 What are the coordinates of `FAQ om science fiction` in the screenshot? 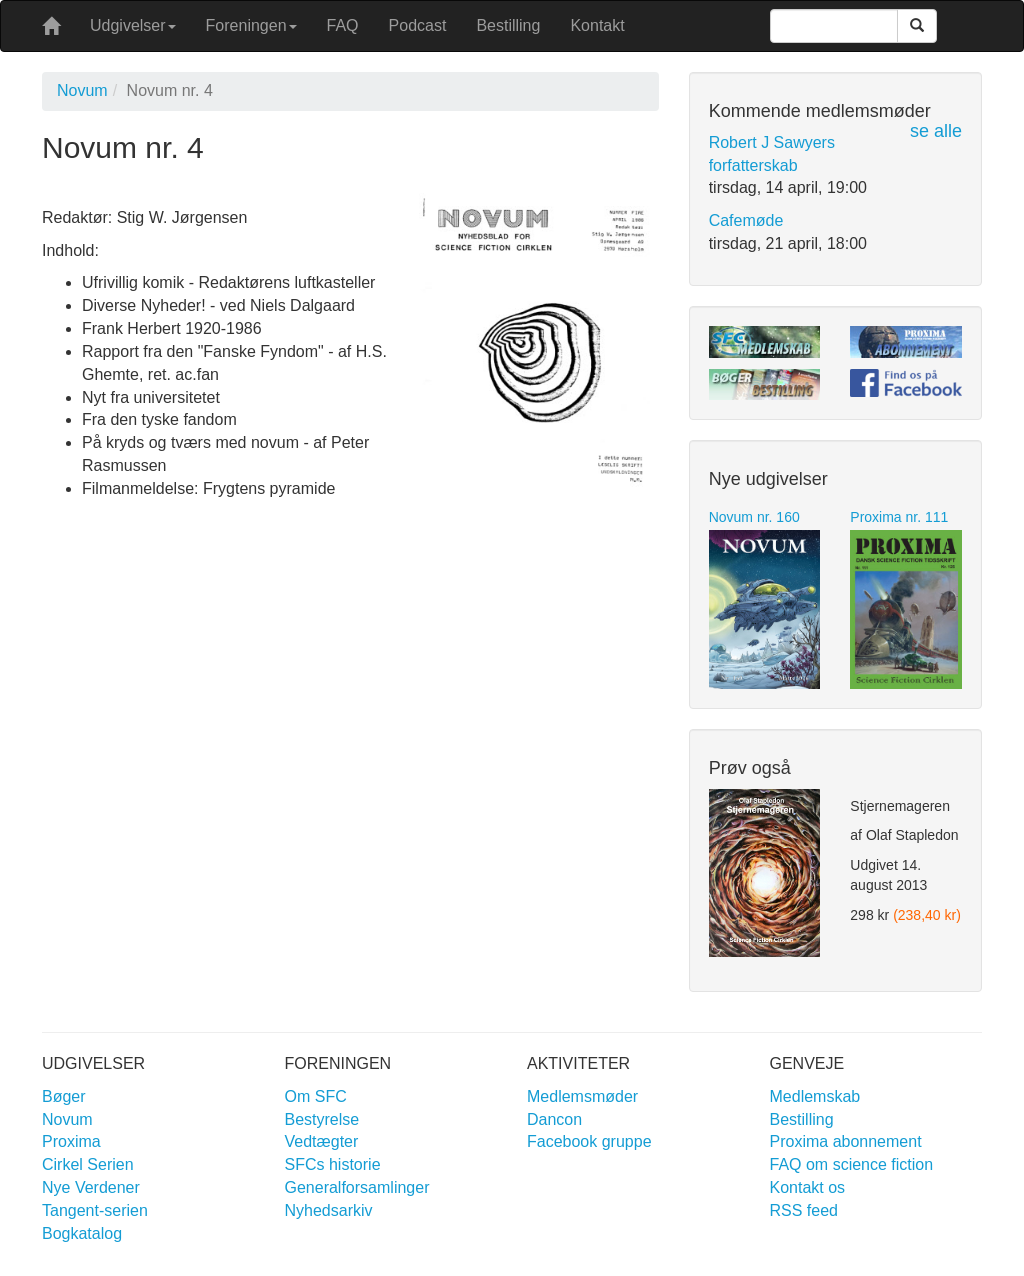 It's located at (852, 1164).